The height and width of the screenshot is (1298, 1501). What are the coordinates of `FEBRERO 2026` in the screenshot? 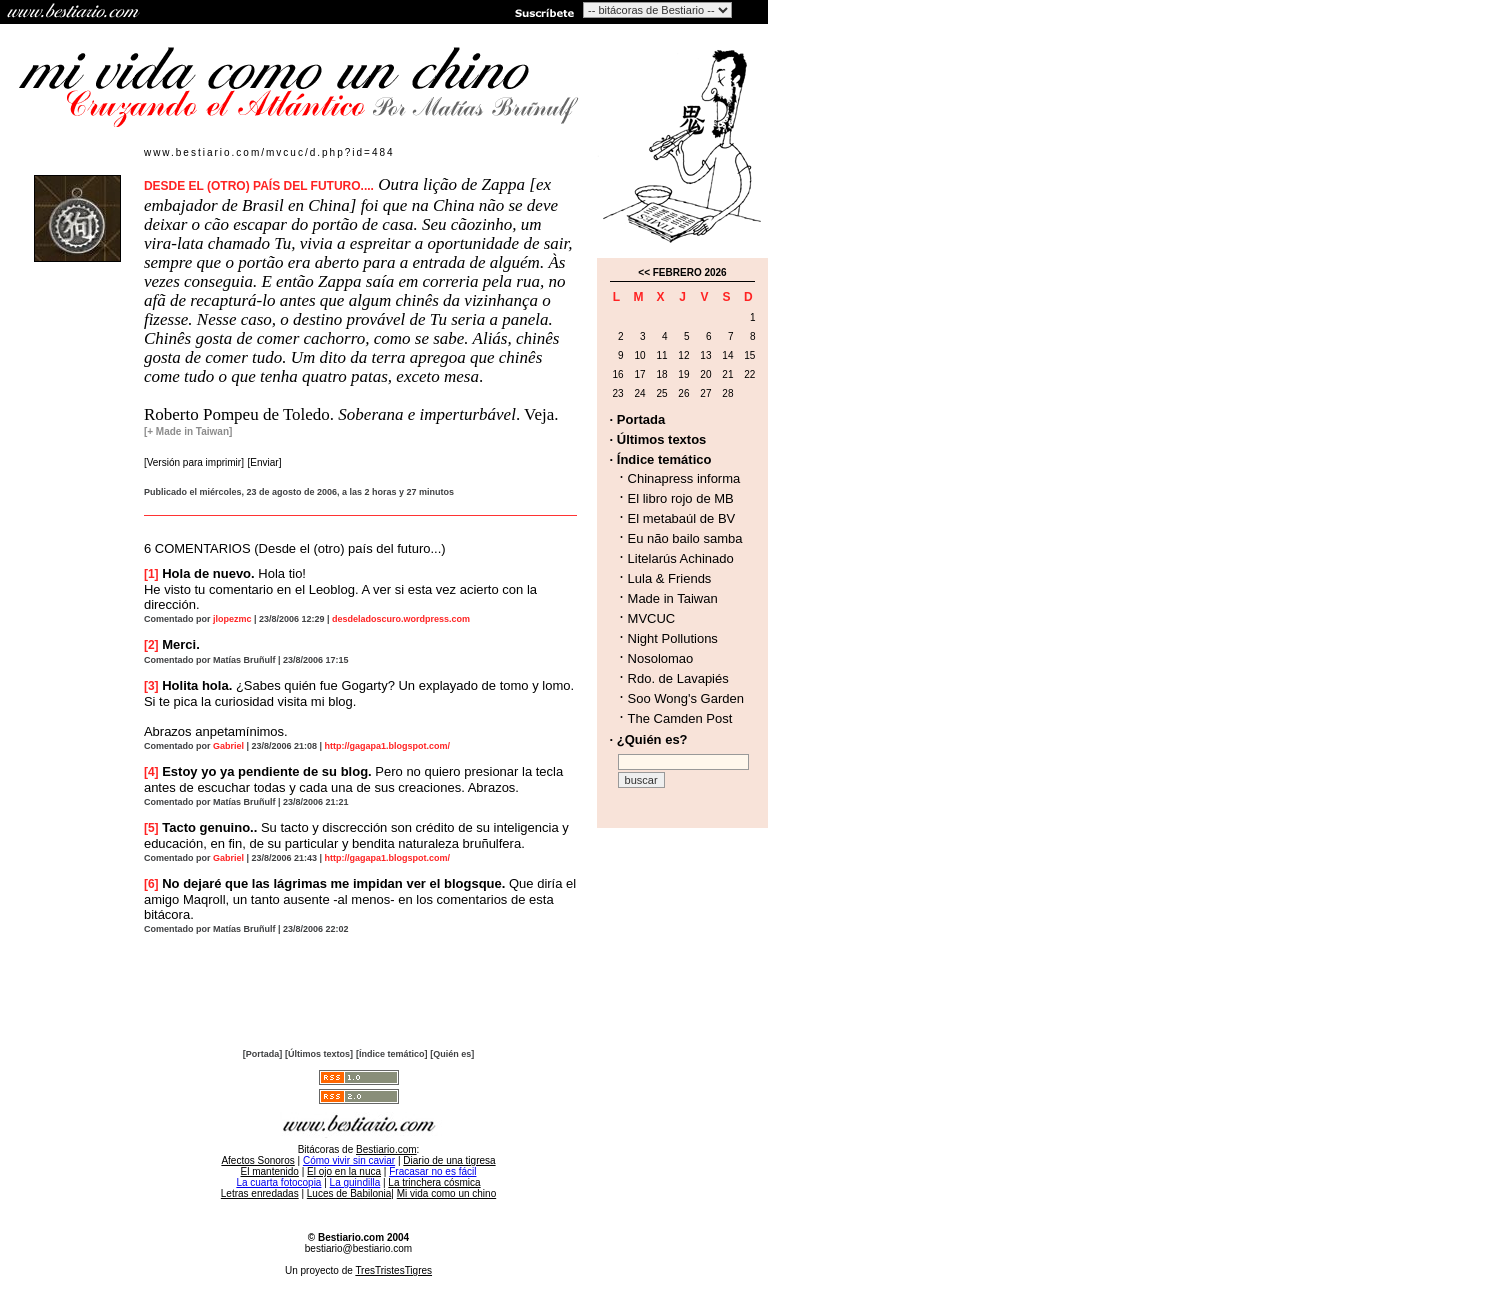 It's located at (690, 272).